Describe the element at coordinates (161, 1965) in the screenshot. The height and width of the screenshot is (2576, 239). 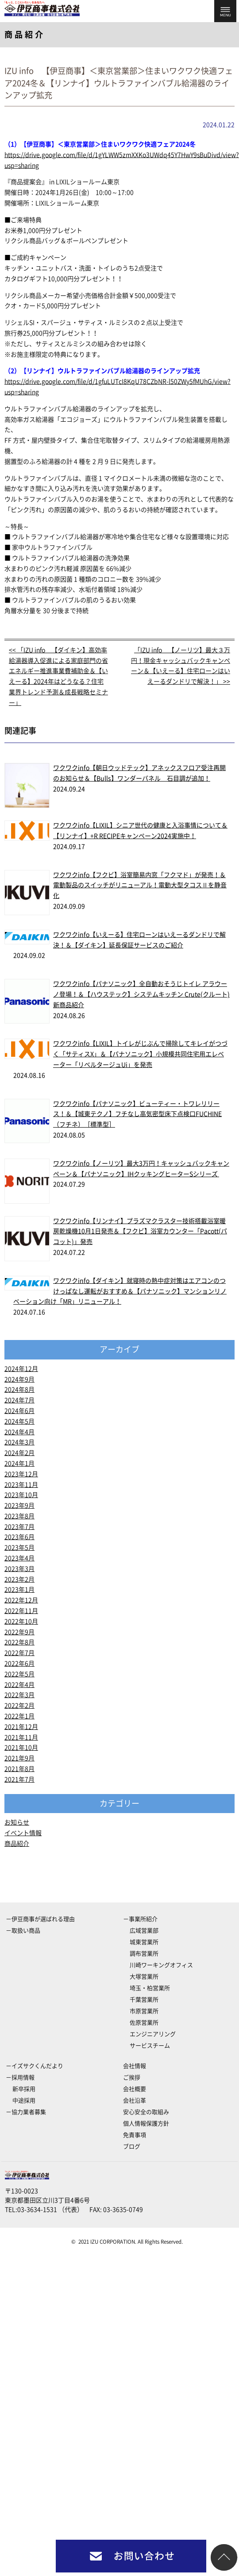
I see `川崎ワーキングオフィス` at that location.